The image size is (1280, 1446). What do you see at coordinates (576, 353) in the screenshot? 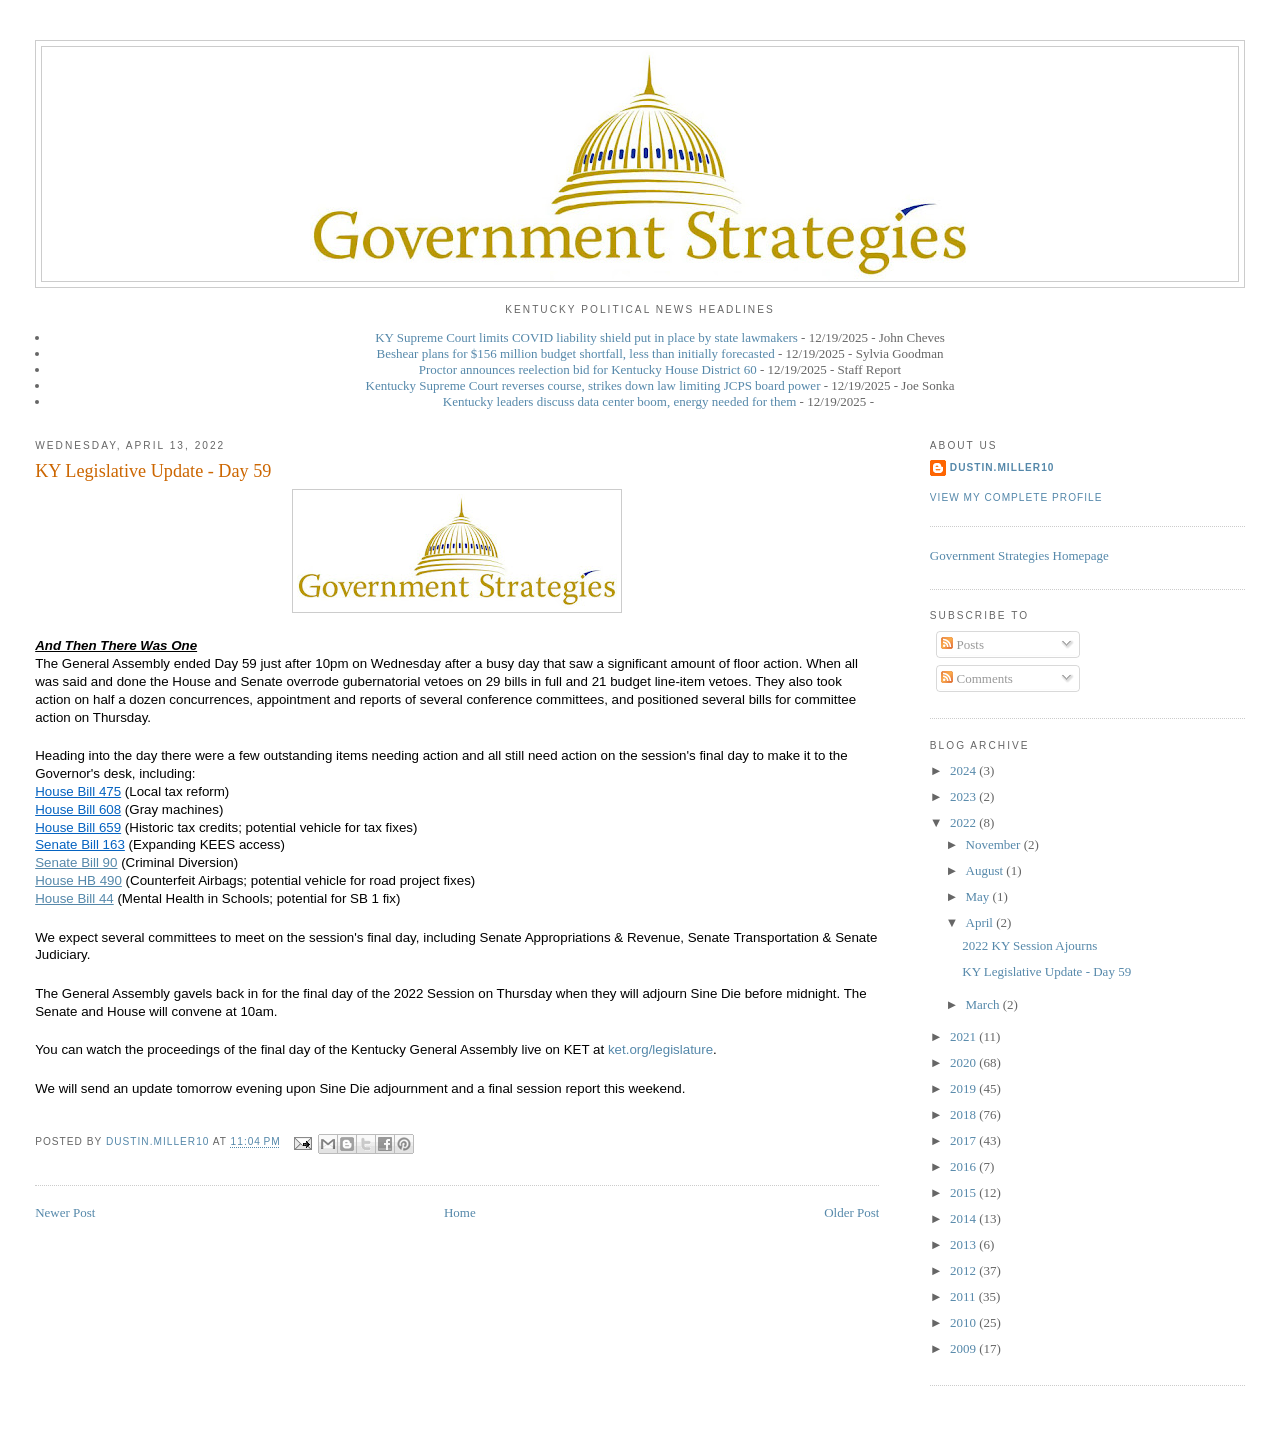
I see `Beshear plans for $156 million budget shortfall, less than initially forecasted` at bounding box center [576, 353].